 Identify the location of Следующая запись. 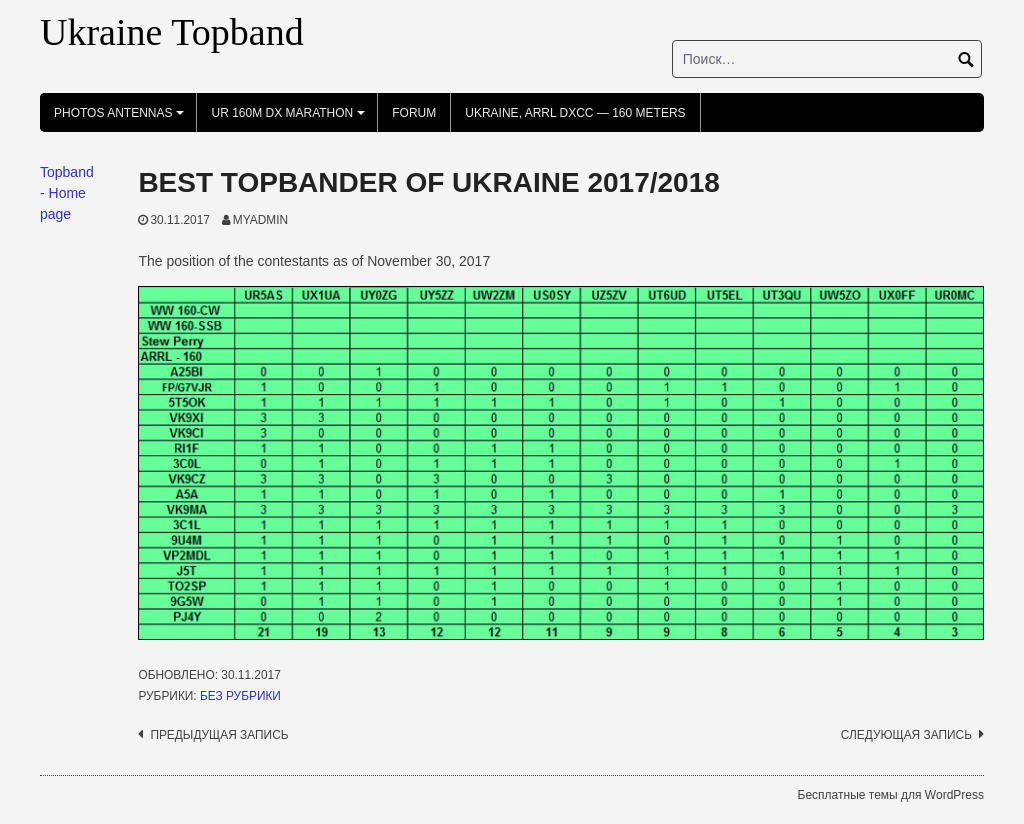
(906, 735).